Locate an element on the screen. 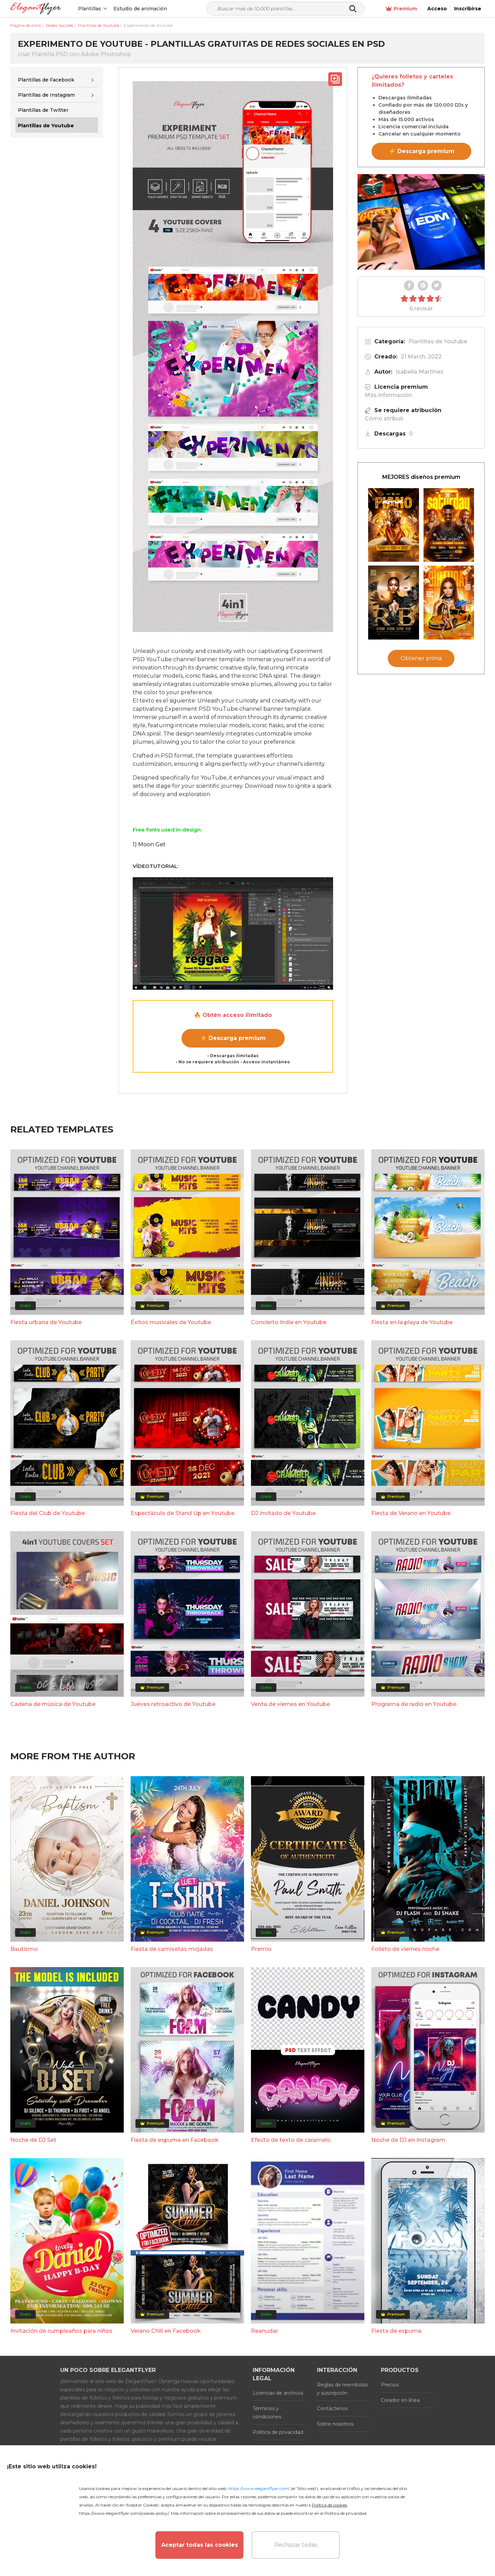 The width and height of the screenshot is (495, 2576). Estudio de animación is located at coordinates (140, 9).